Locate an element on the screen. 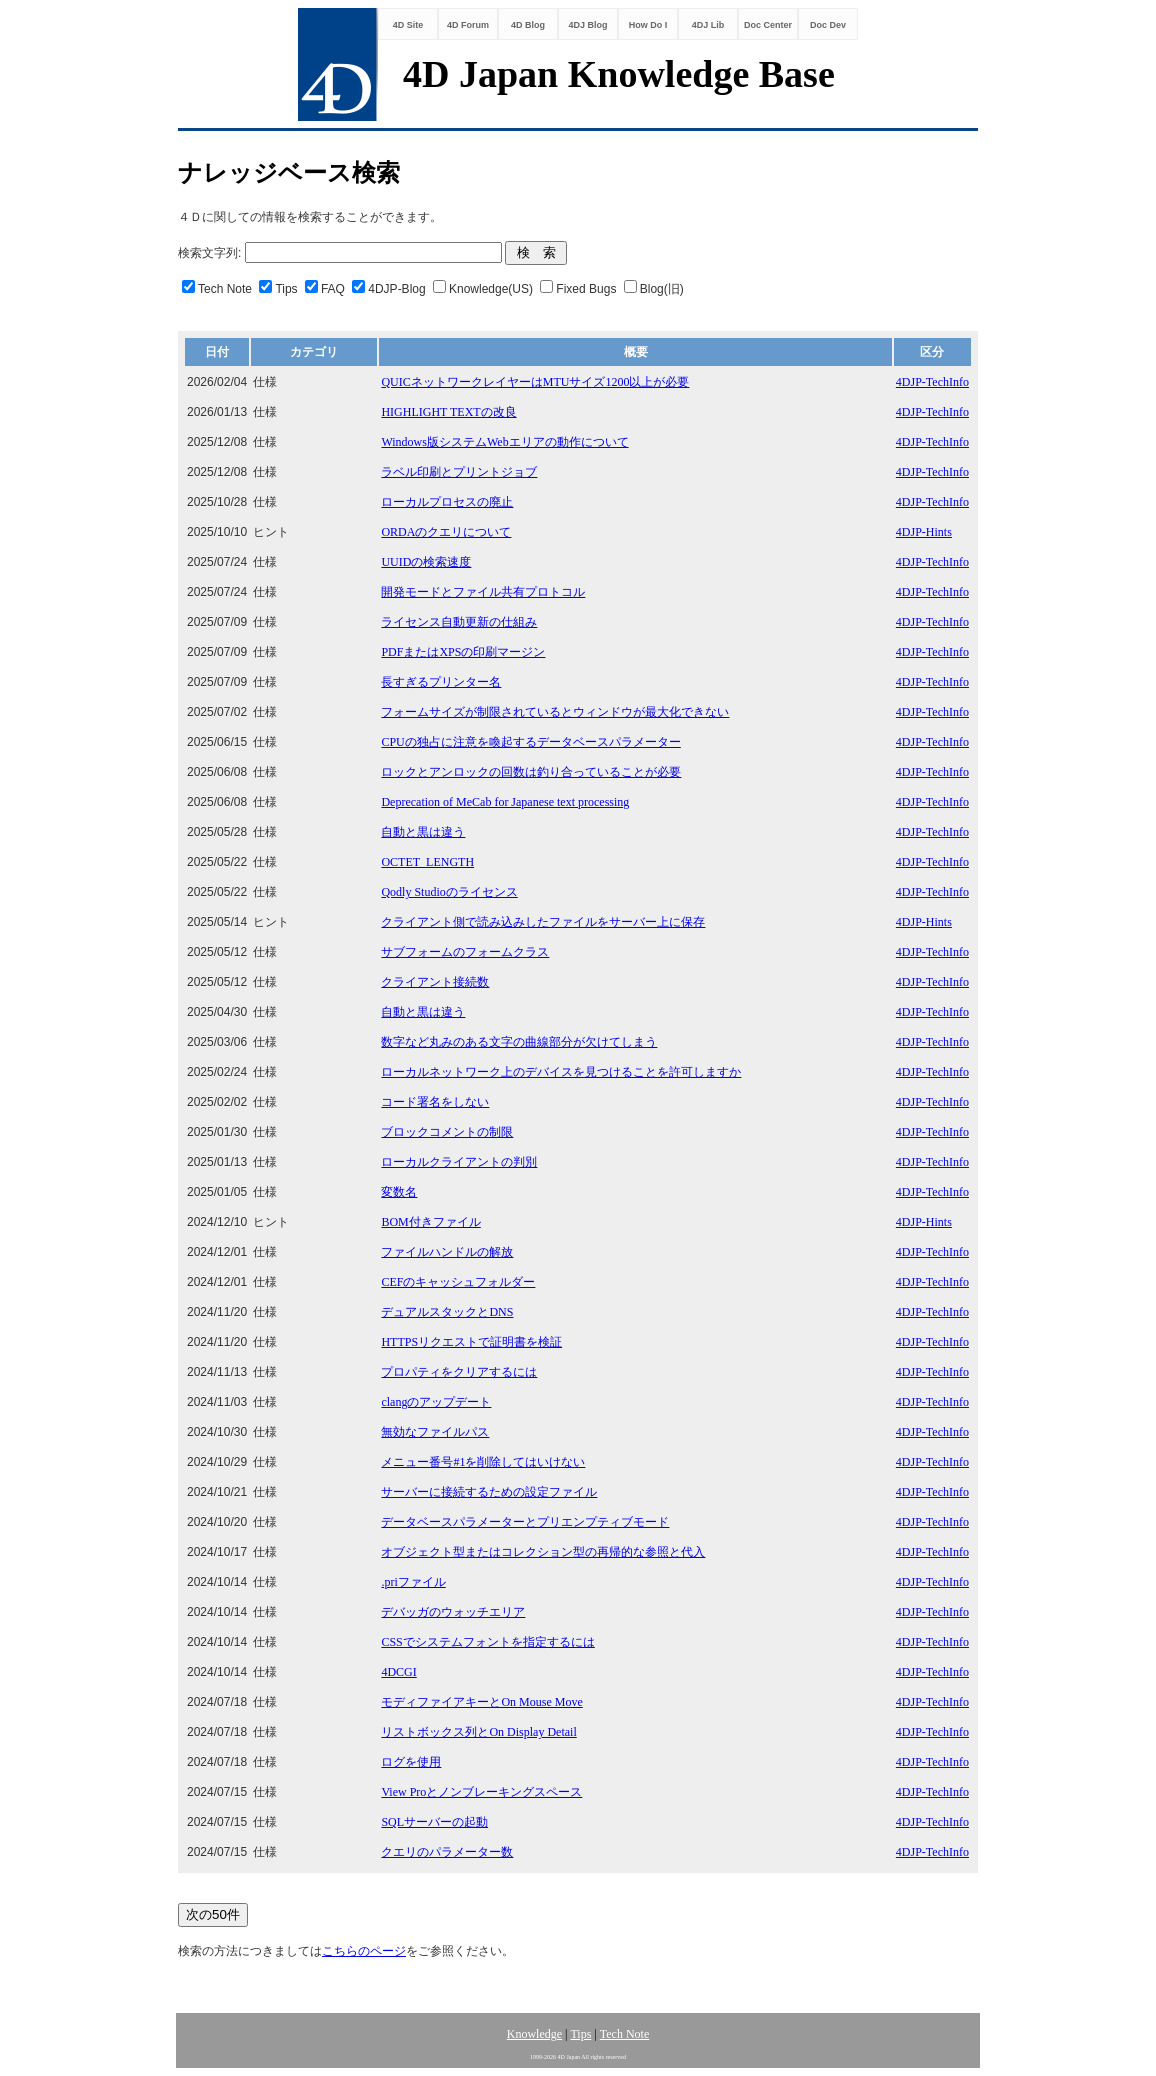 Image resolution: width=1156 pixels, height=2076 pixels. 4DJ Lib is located at coordinates (708, 25).